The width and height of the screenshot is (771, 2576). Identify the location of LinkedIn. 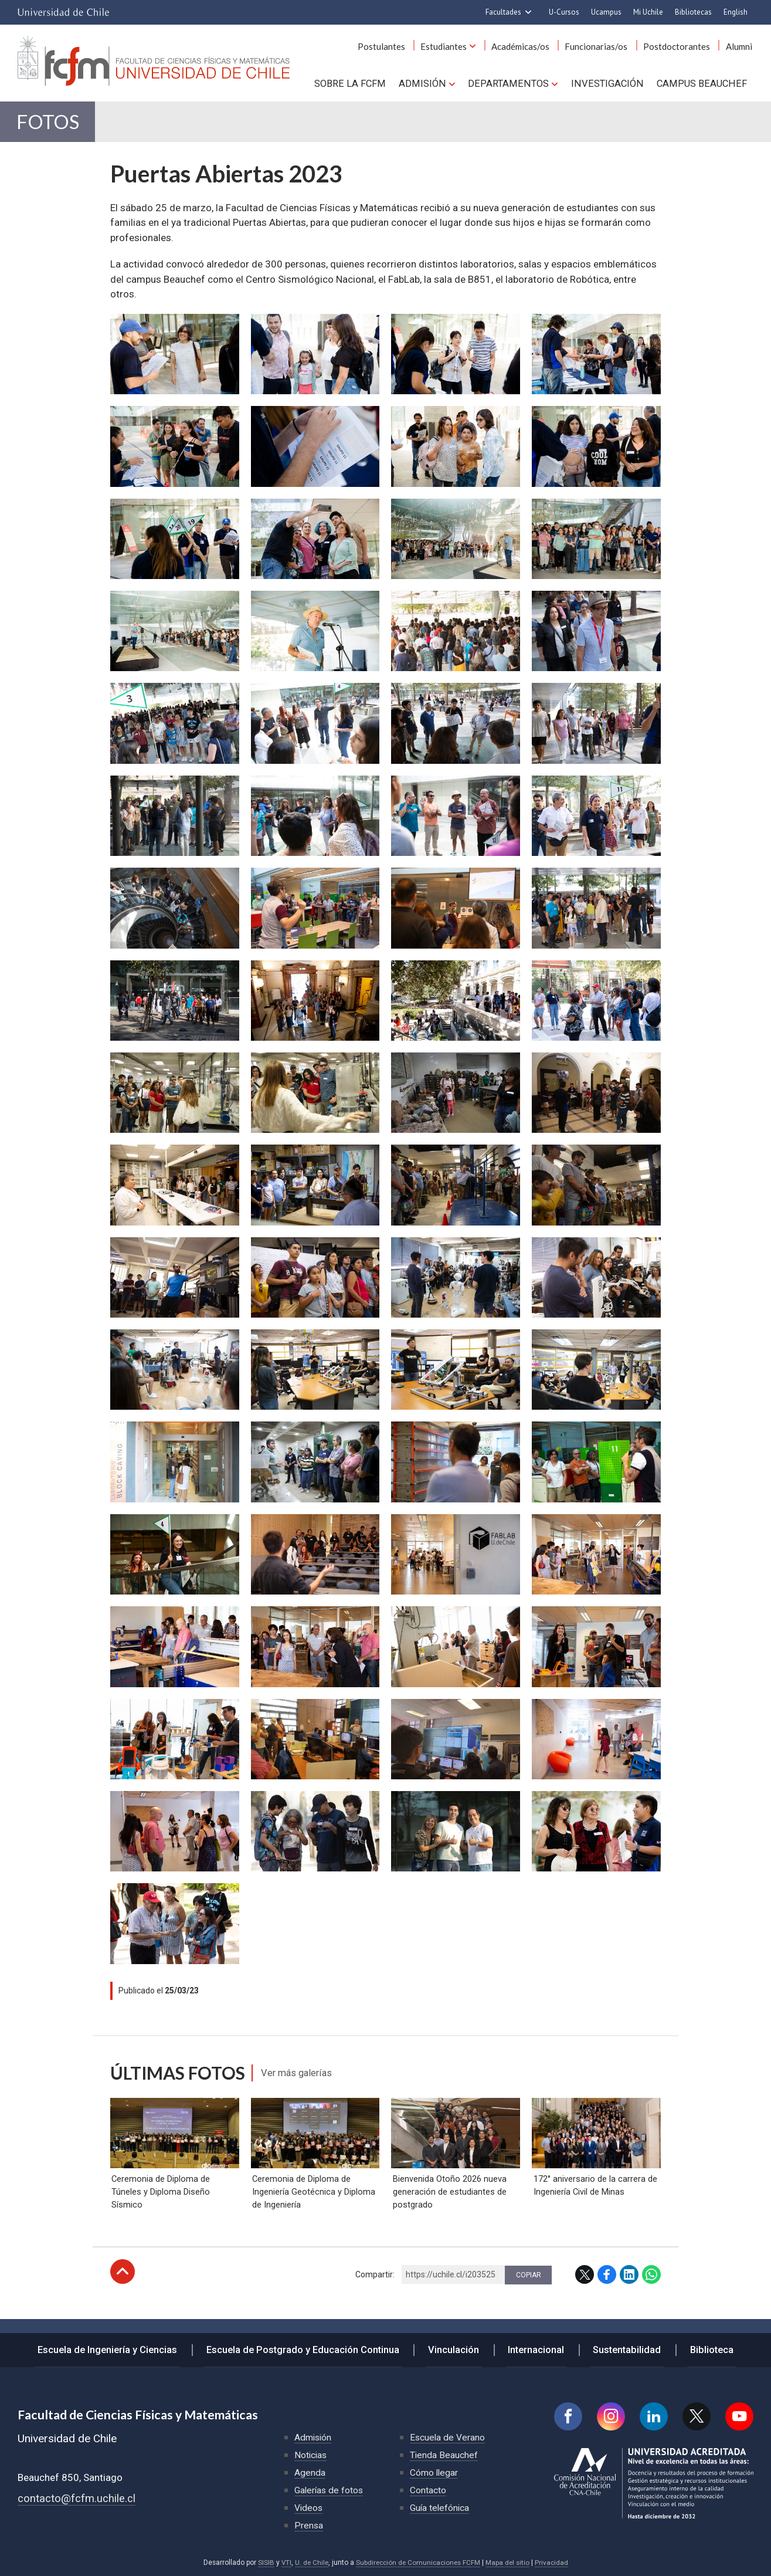
(629, 2286).